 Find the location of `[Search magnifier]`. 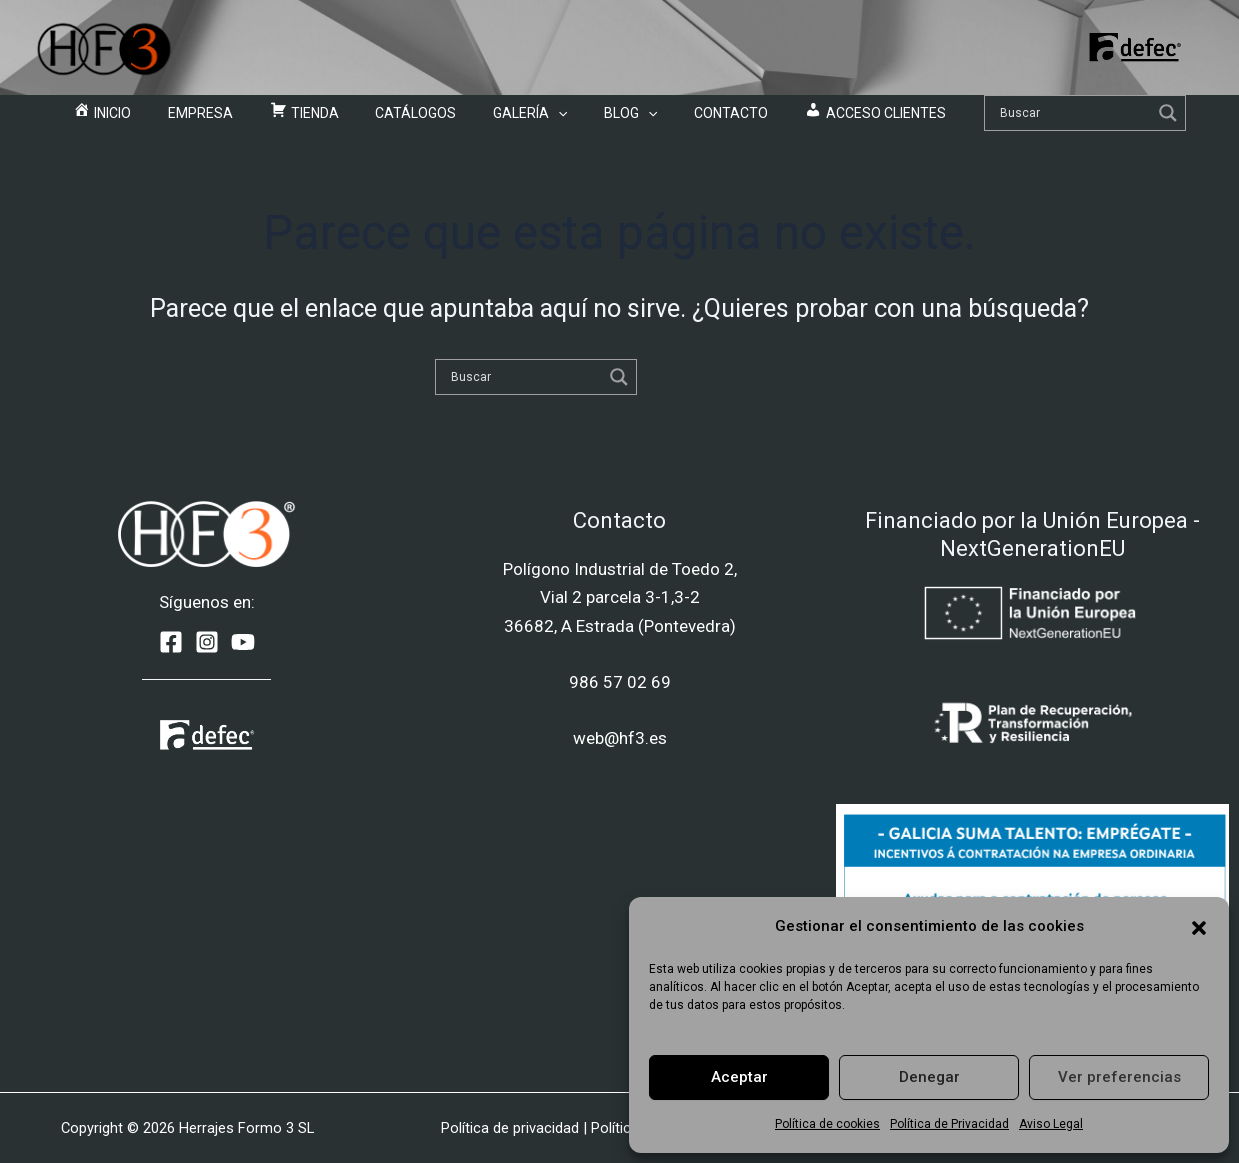

[Search magnifier] is located at coordinates (1102, 120).